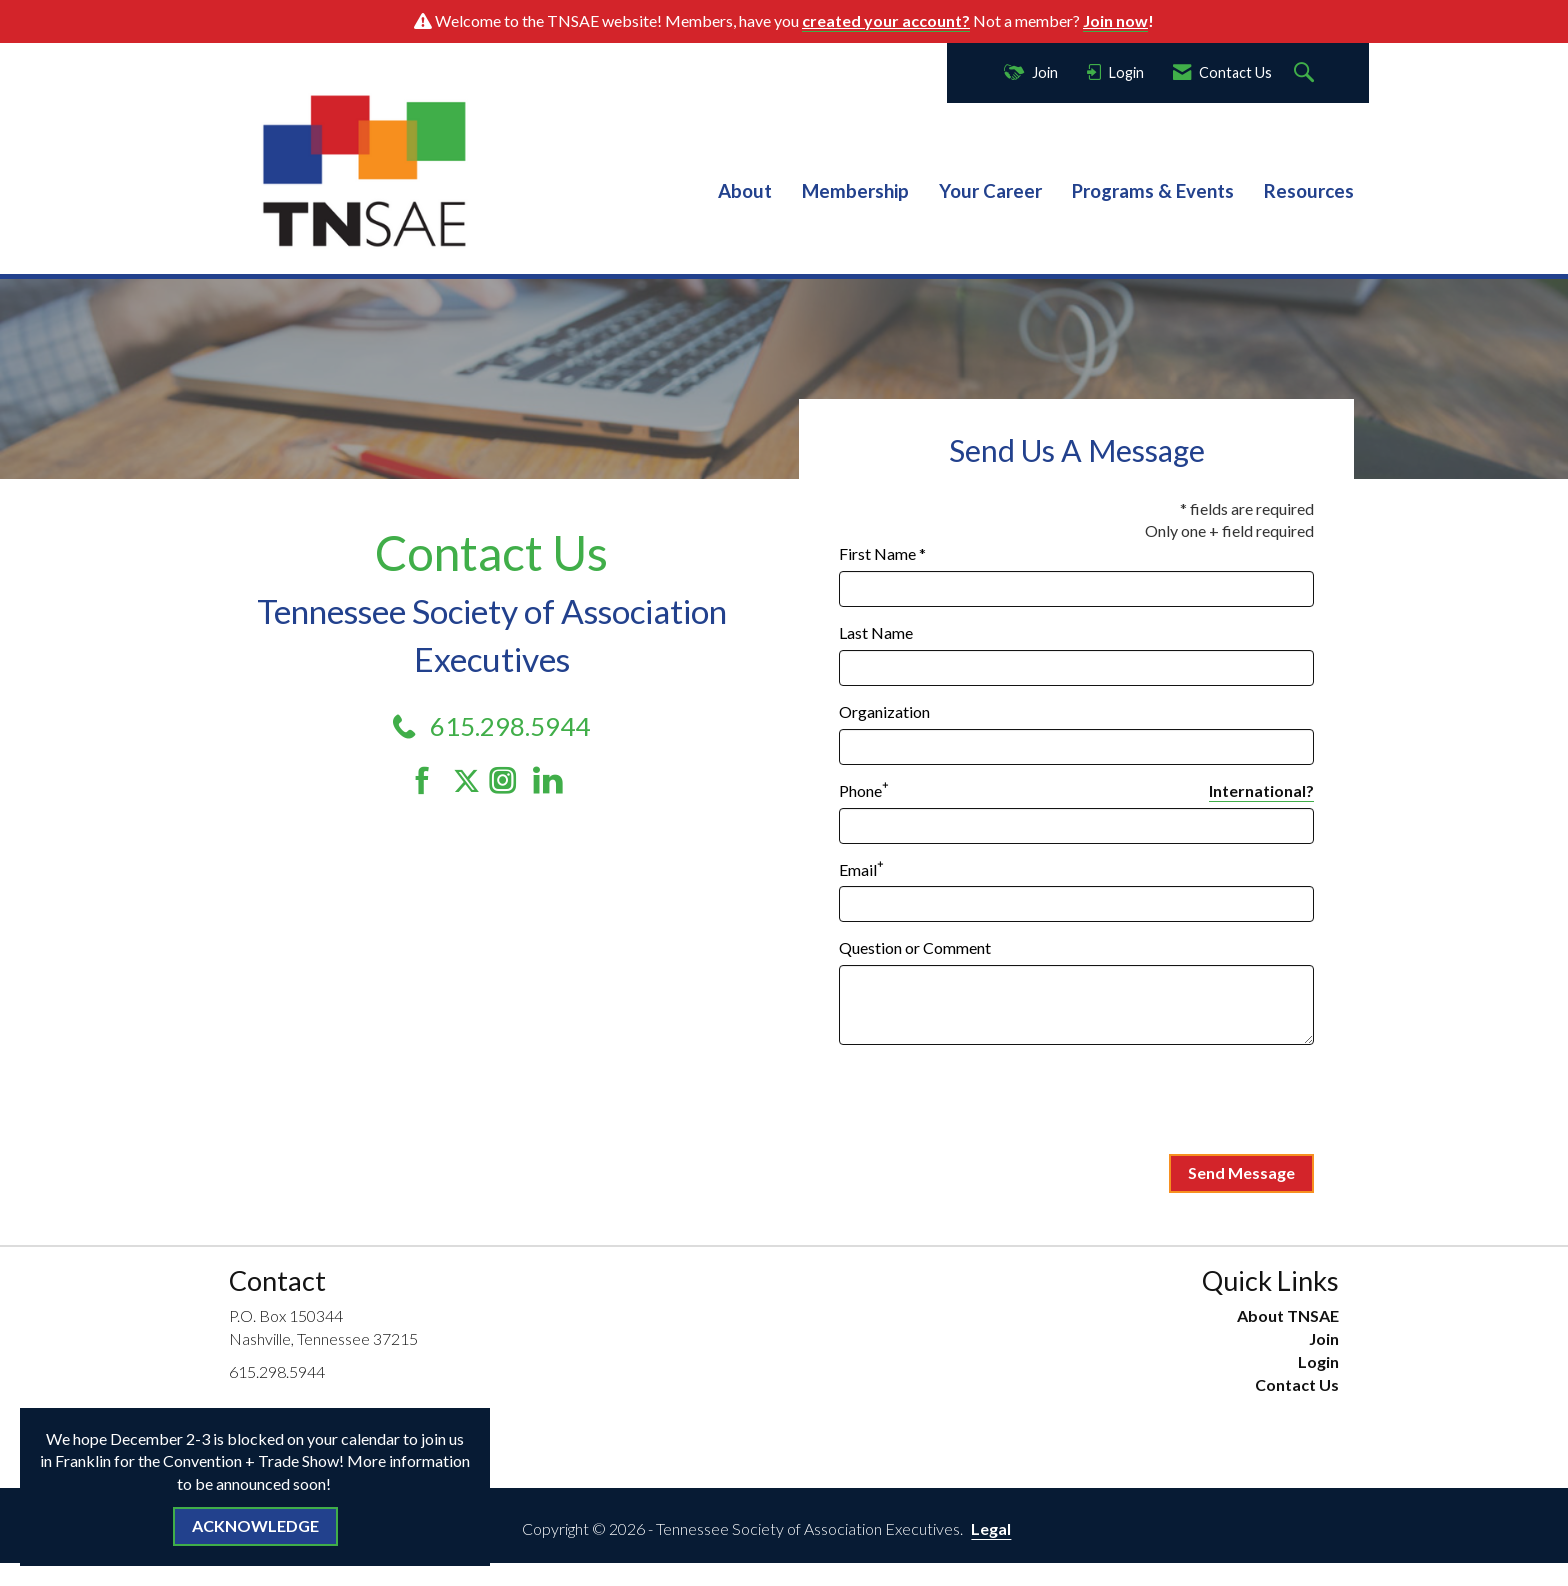 The image size is (1568, 1586). Describe the element at coordinates (991, 1100) in the screenshot. I see `[presentation]` at that location.